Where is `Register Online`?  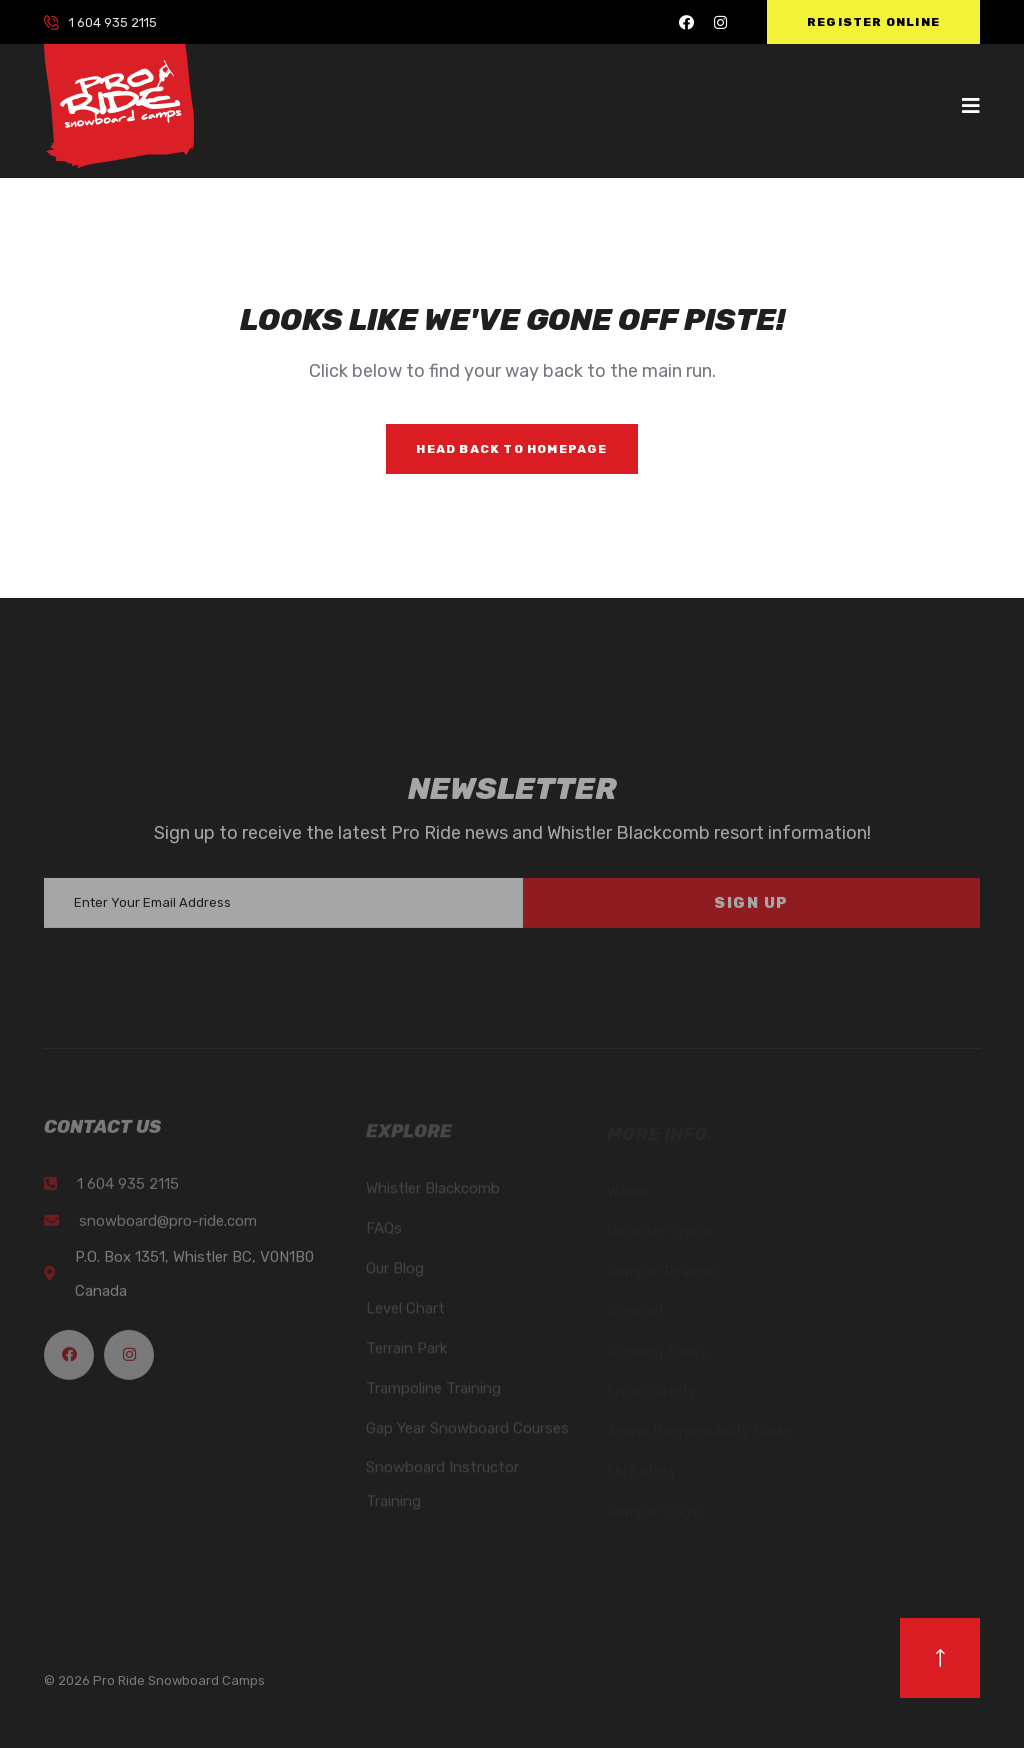
Register Online is located at coordinates (873, 22).